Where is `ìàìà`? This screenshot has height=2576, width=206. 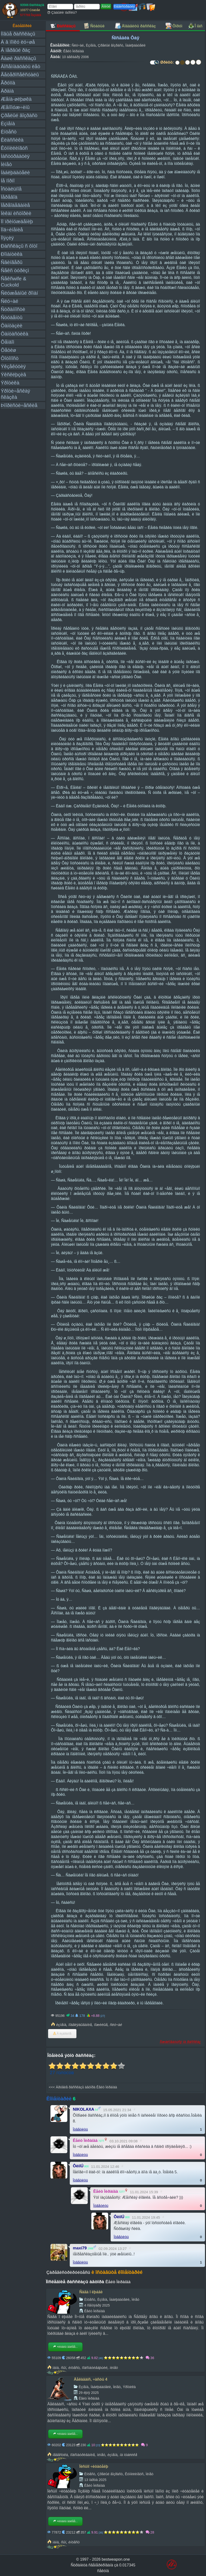 ìàìà is located at coordinates (56, 2368).